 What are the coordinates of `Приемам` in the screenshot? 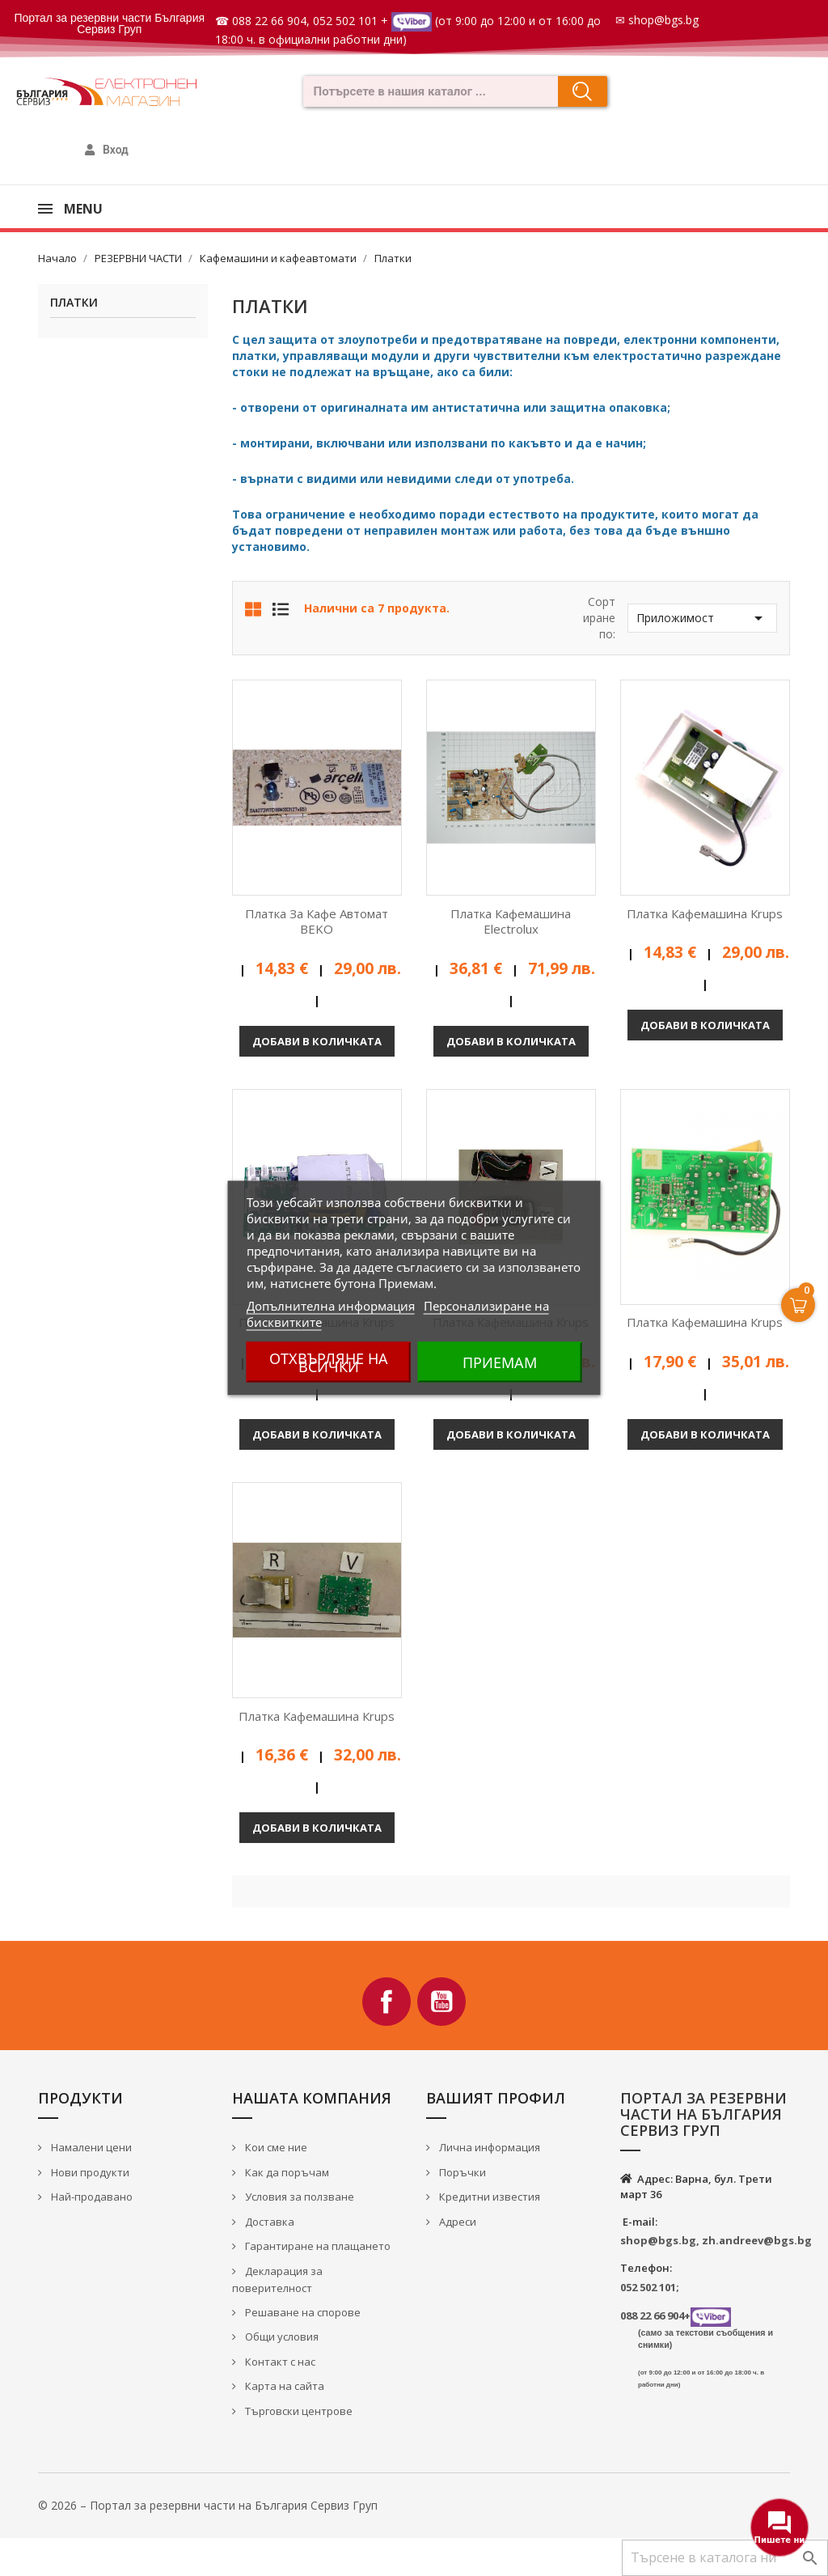 It's located at (500, 1362).